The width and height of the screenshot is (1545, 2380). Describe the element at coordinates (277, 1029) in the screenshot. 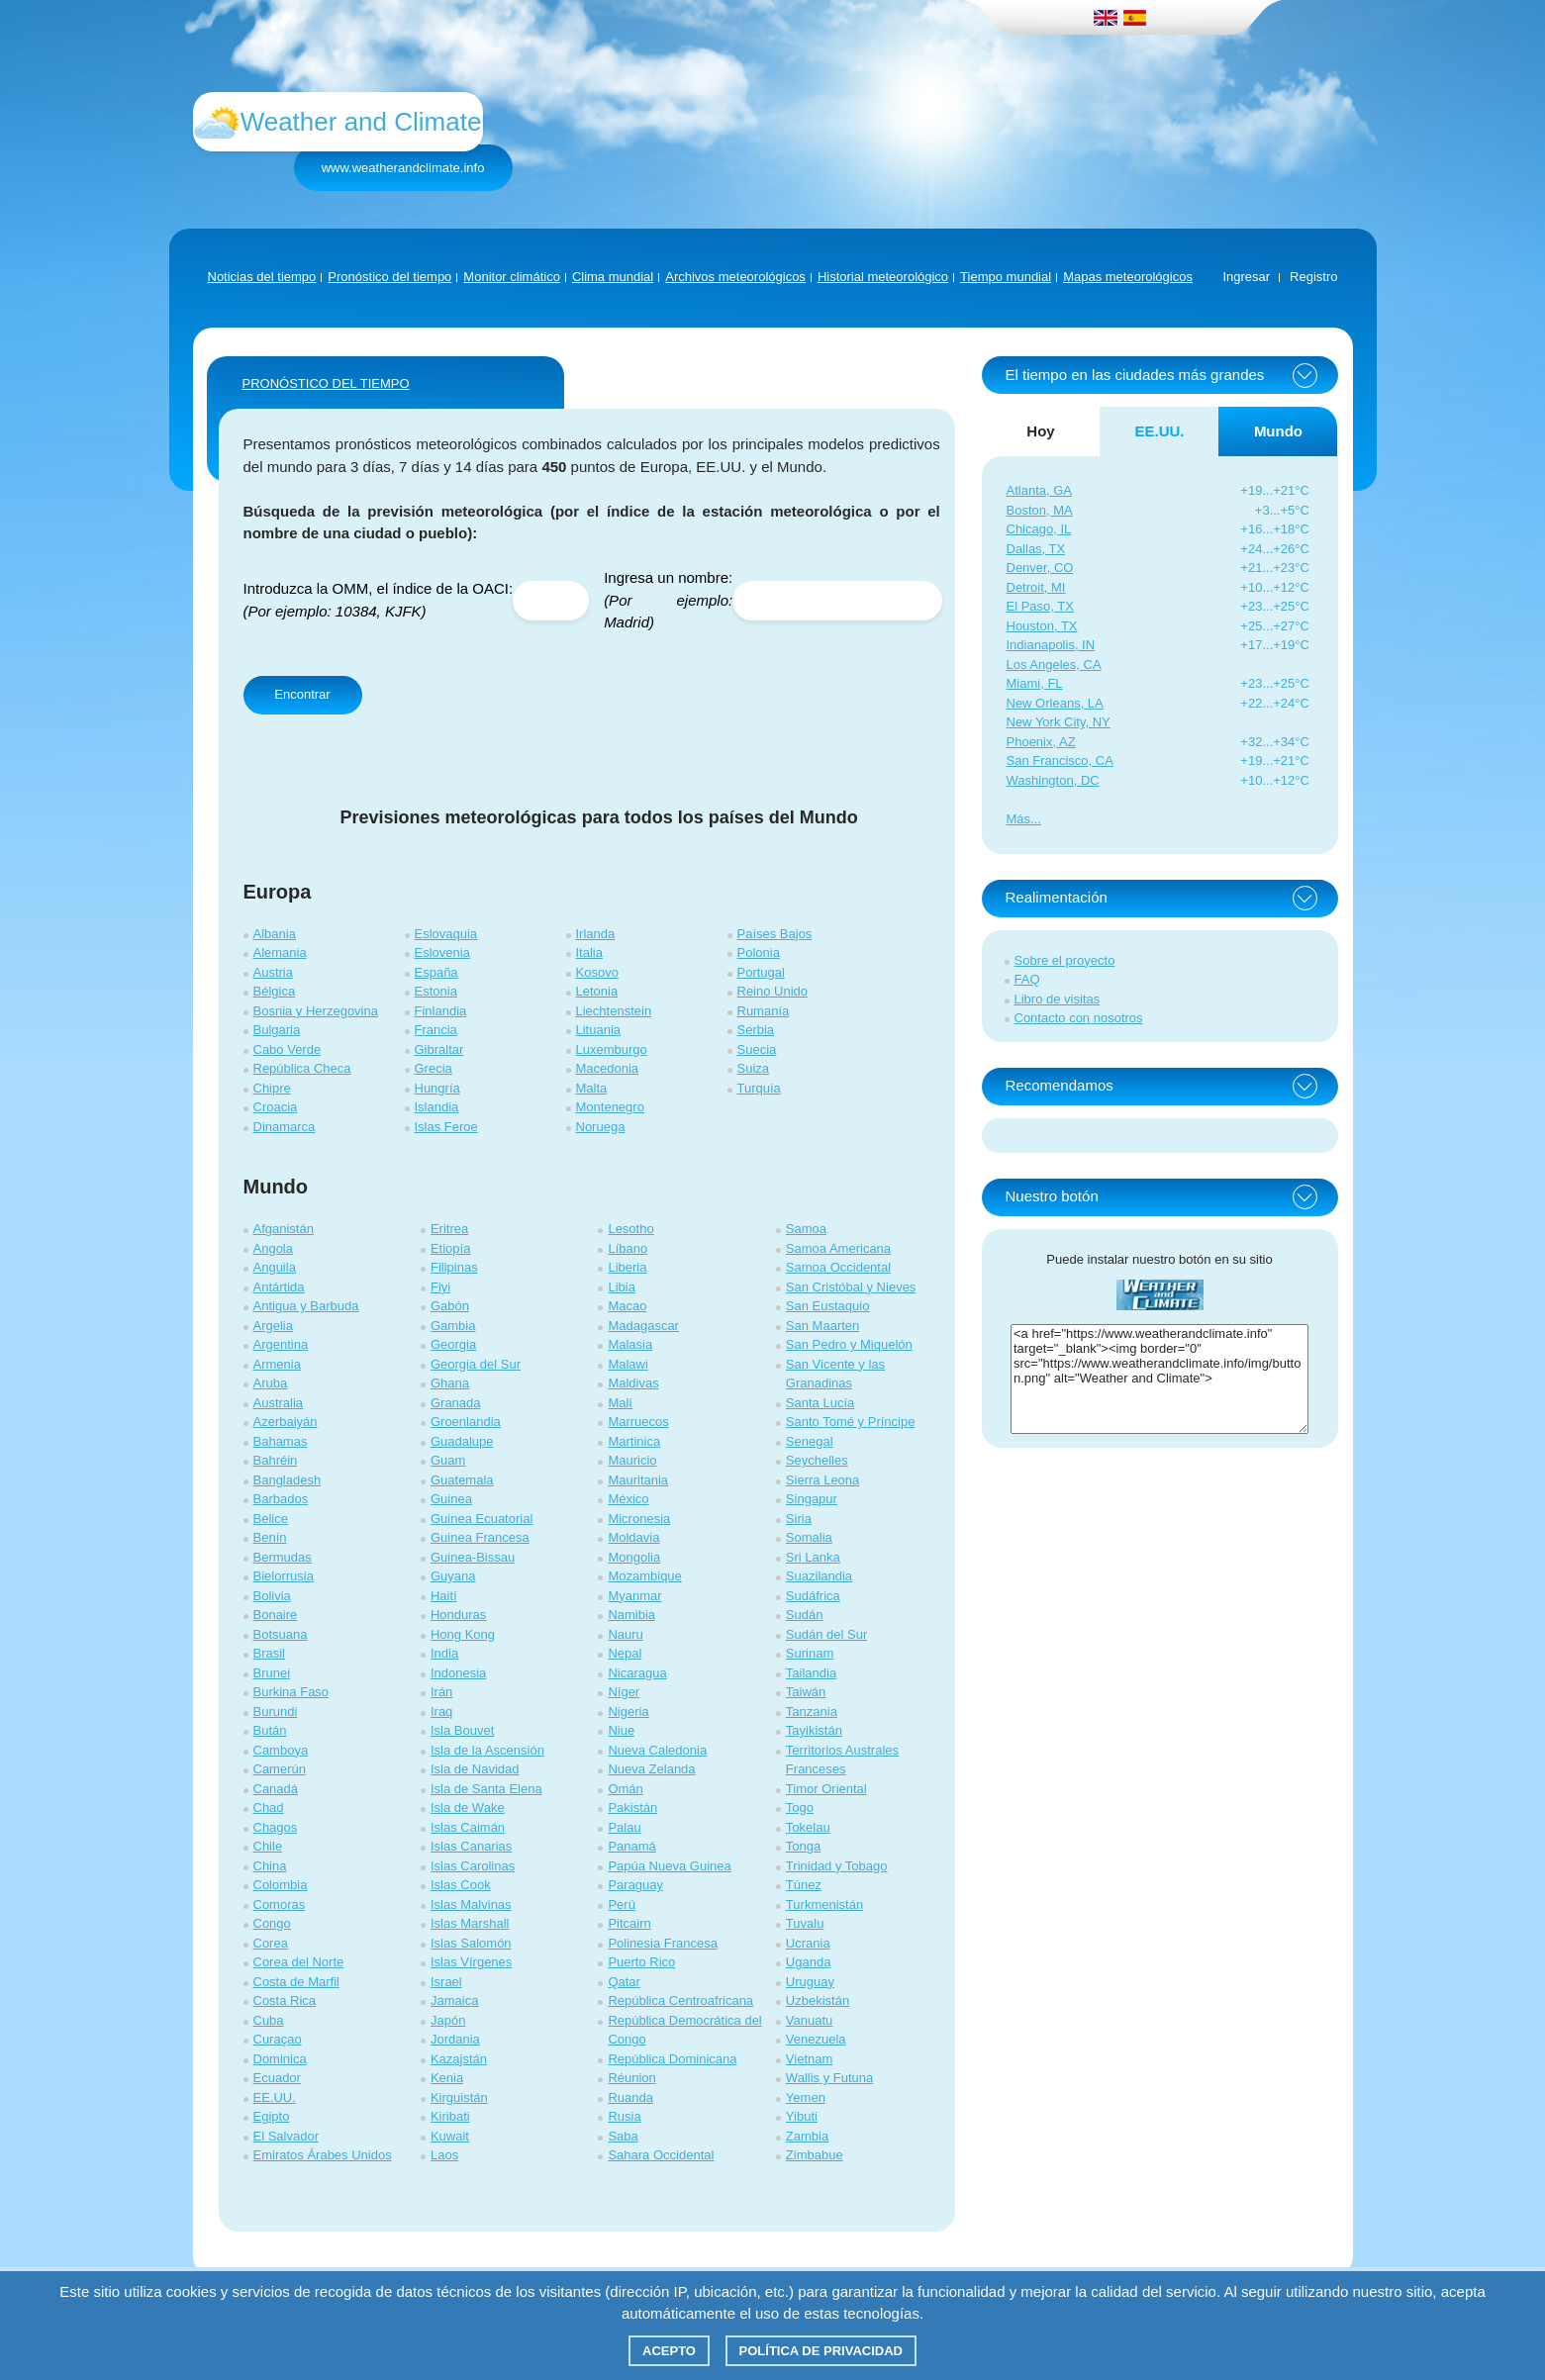

I see `Bulgaria` at that location.